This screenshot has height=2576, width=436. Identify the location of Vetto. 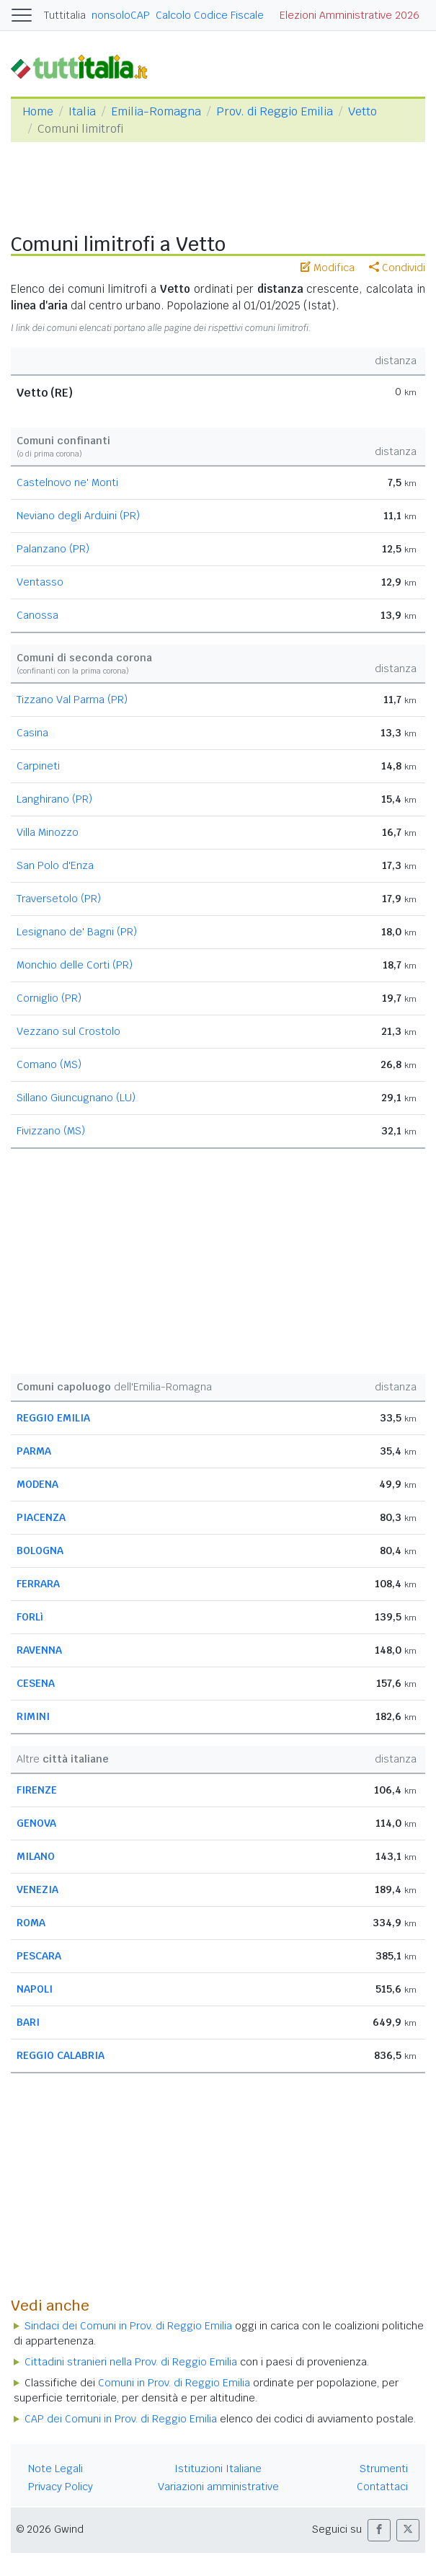
(362, 111).